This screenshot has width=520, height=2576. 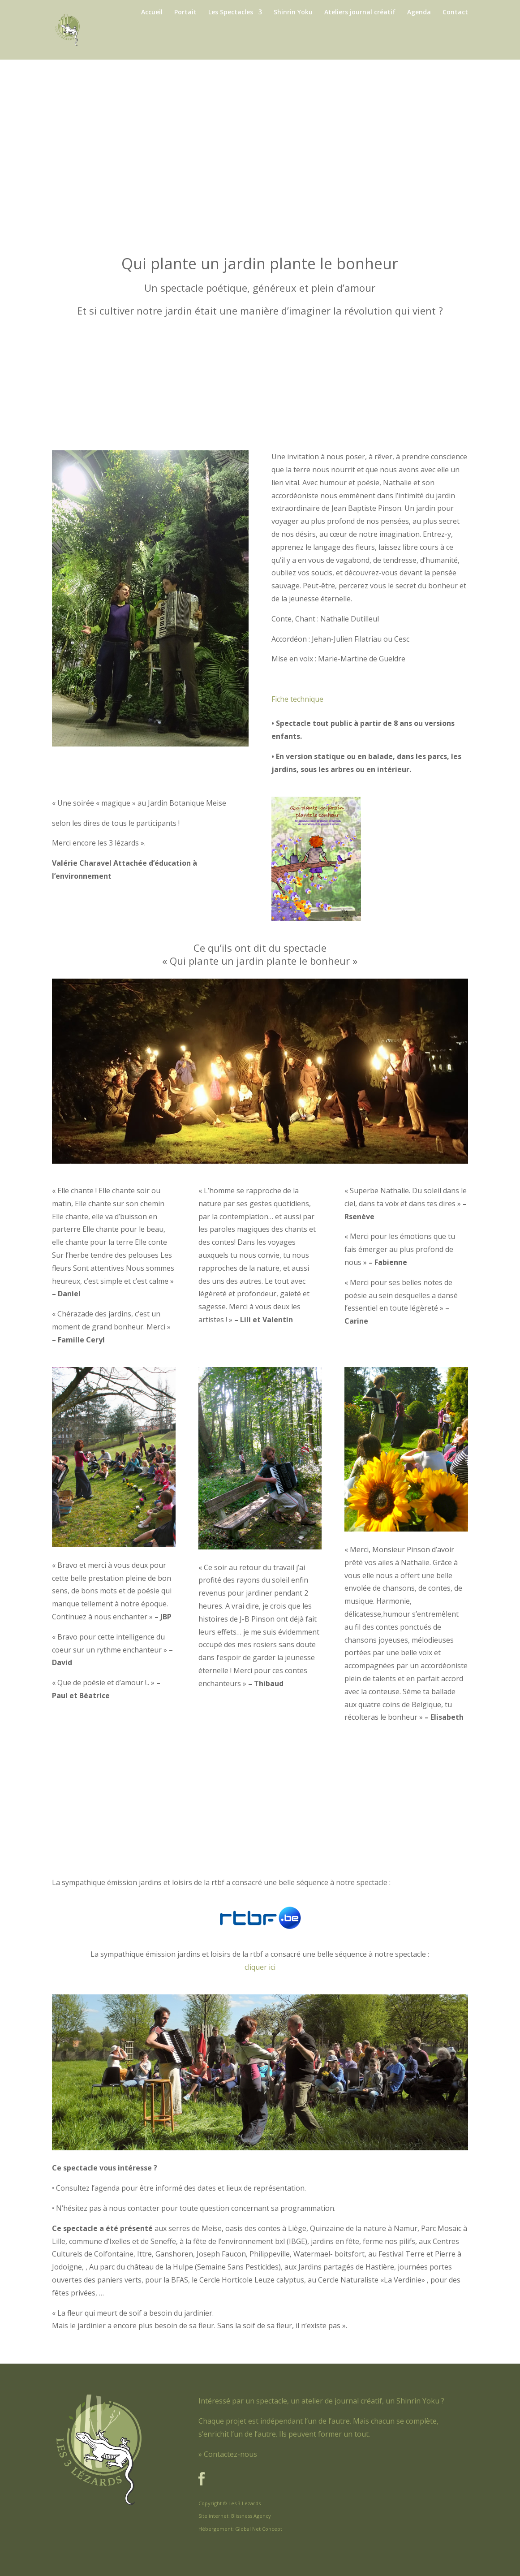 What do you see at coordinates (293, 12) in the screenshot?
I see `Shinrin Yoku` at bounding box center [293, 12].